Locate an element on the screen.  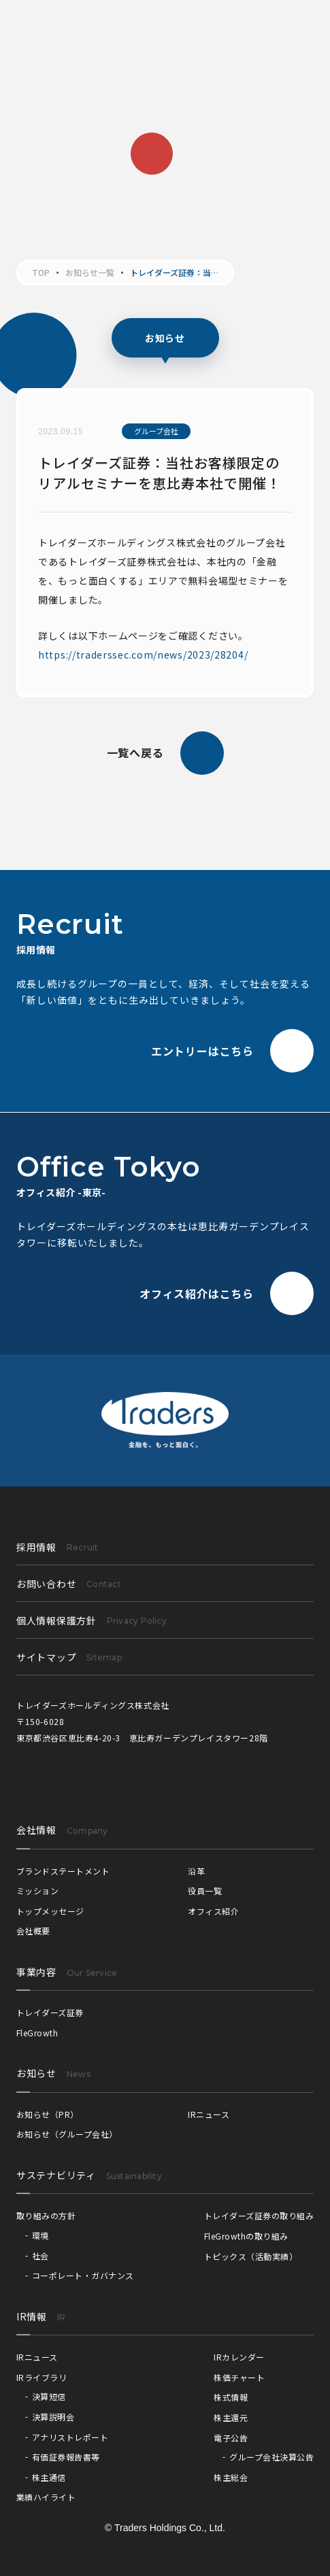
お知らせ is located at coordinates (36, 2073).